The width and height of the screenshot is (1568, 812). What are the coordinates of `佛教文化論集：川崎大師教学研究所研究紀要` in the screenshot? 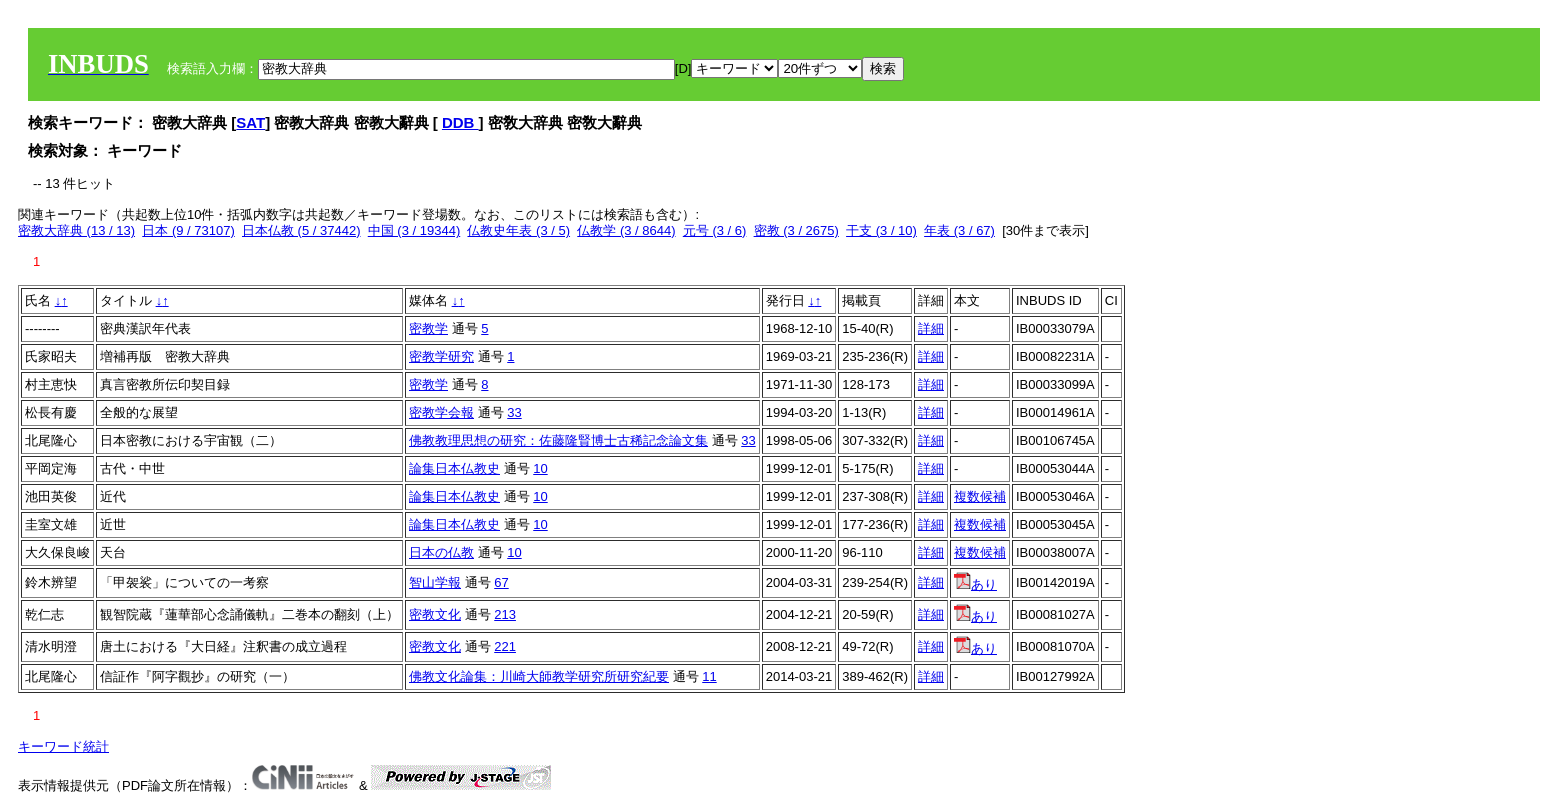 It's located at (539, 676).